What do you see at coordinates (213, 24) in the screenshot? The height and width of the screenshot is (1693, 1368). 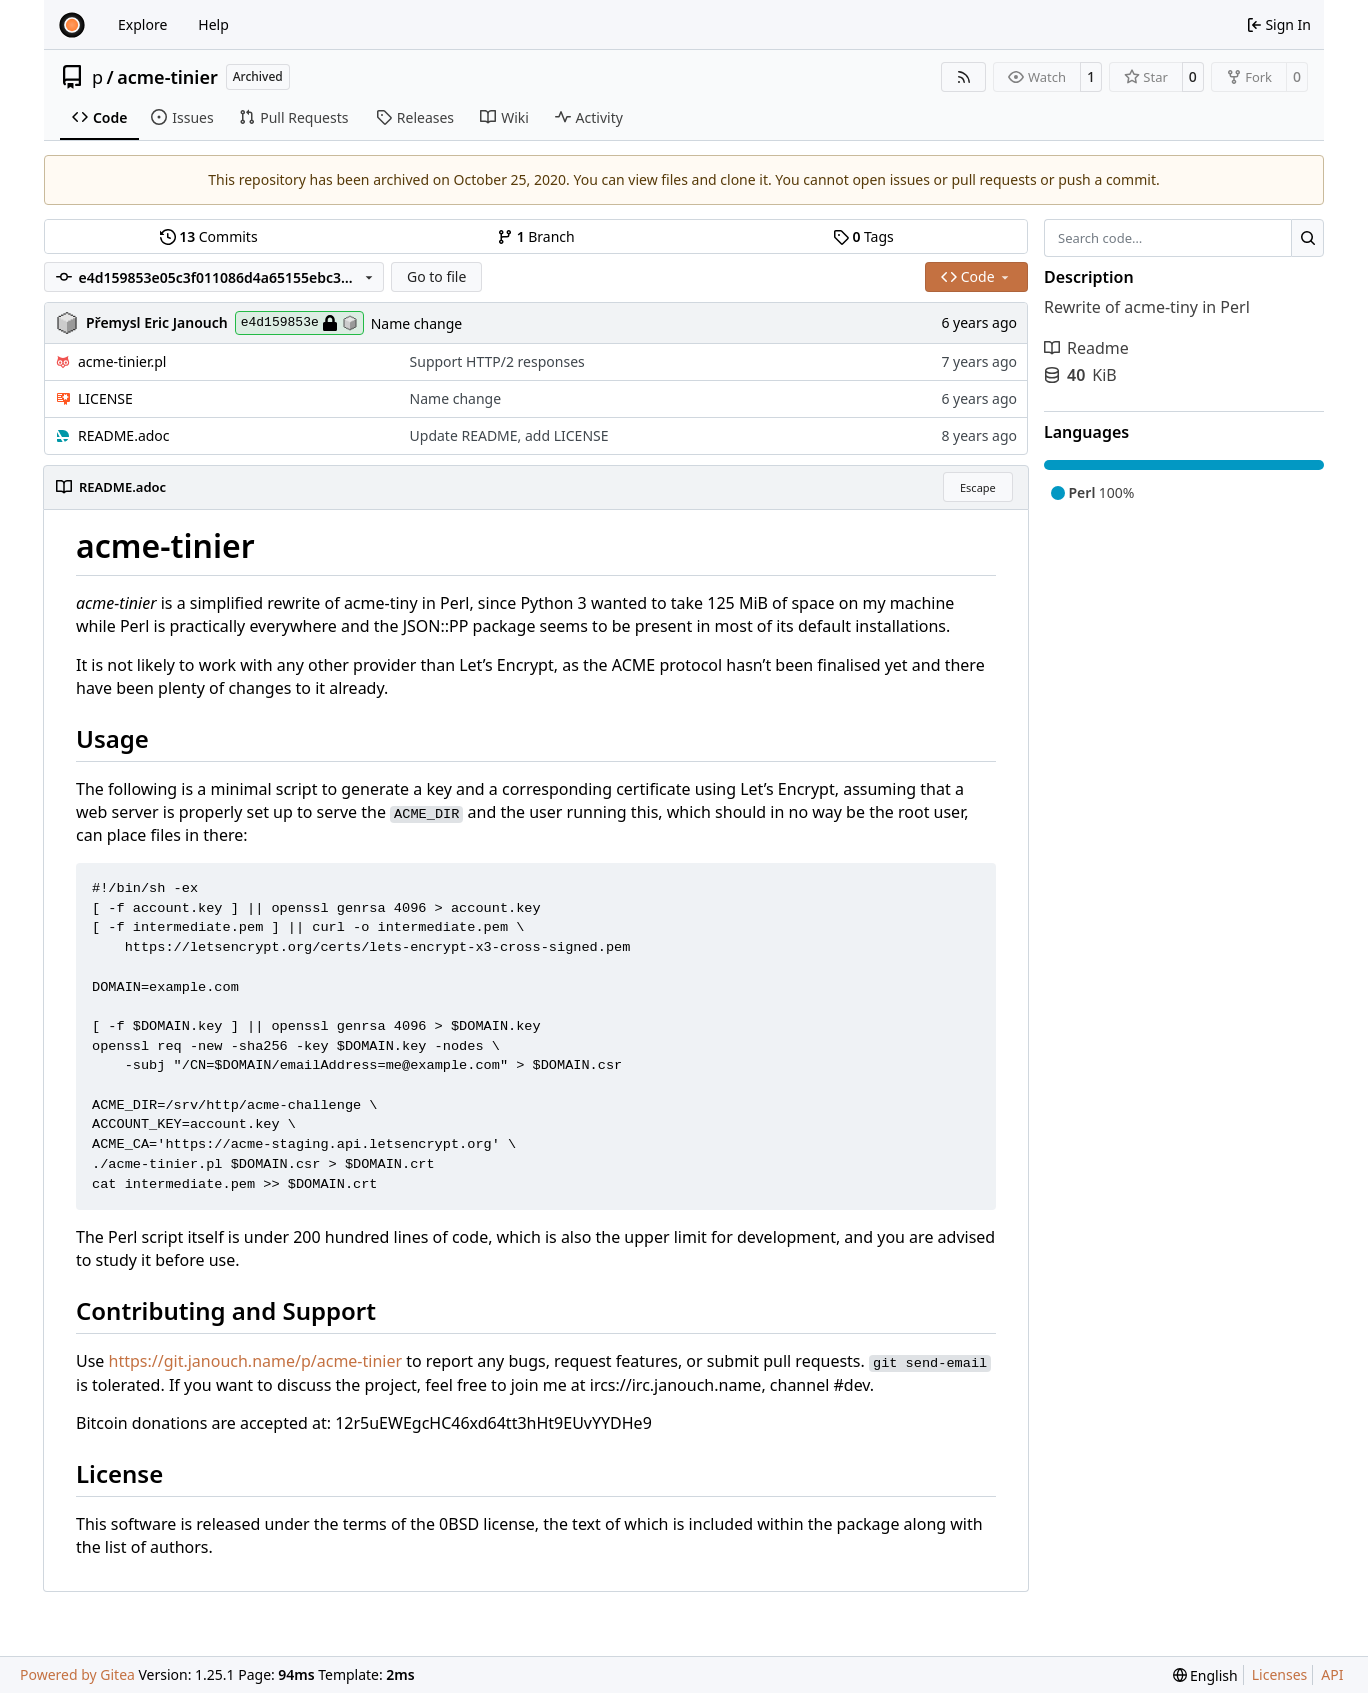 I see `Help` at bounding box center [213, 24].